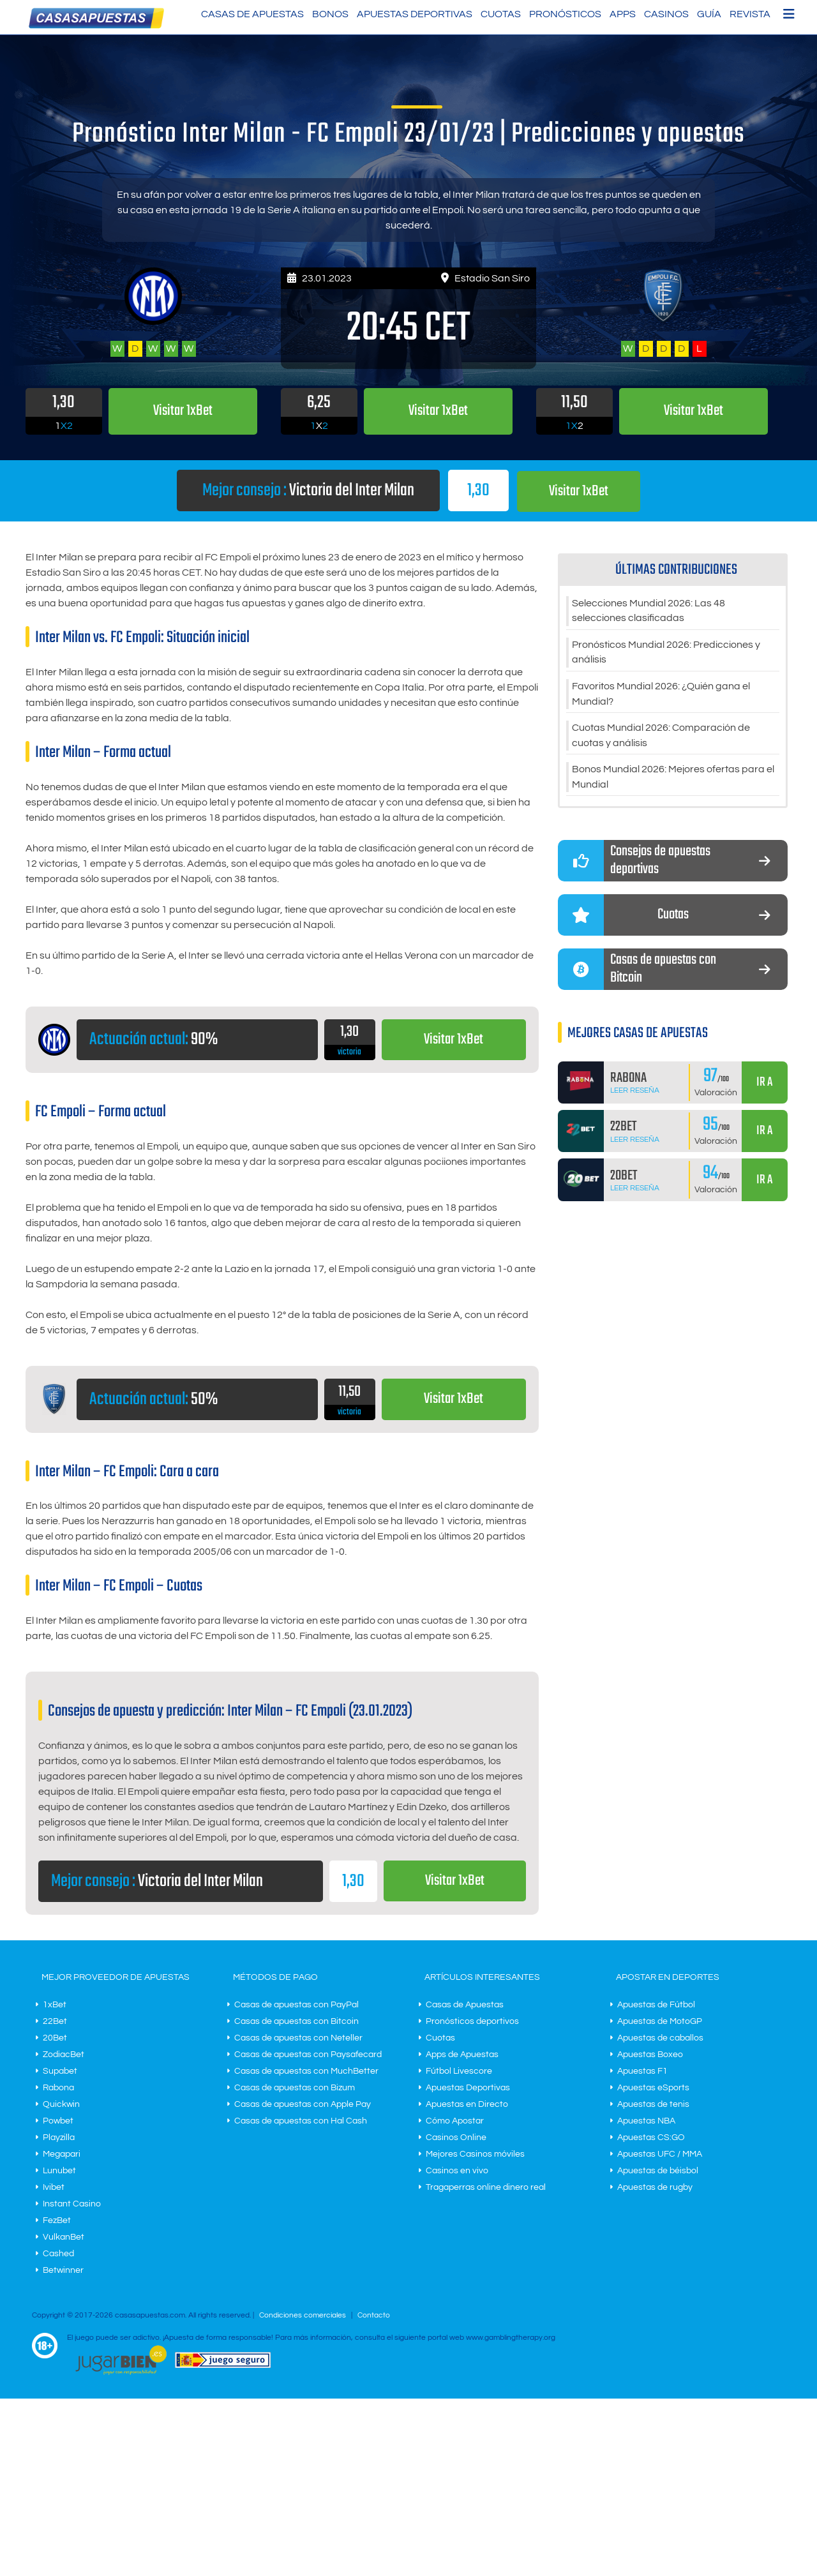 This screenshot has height=2576, width=817. I want to click on ZodiacBet, so click(63, 2054).